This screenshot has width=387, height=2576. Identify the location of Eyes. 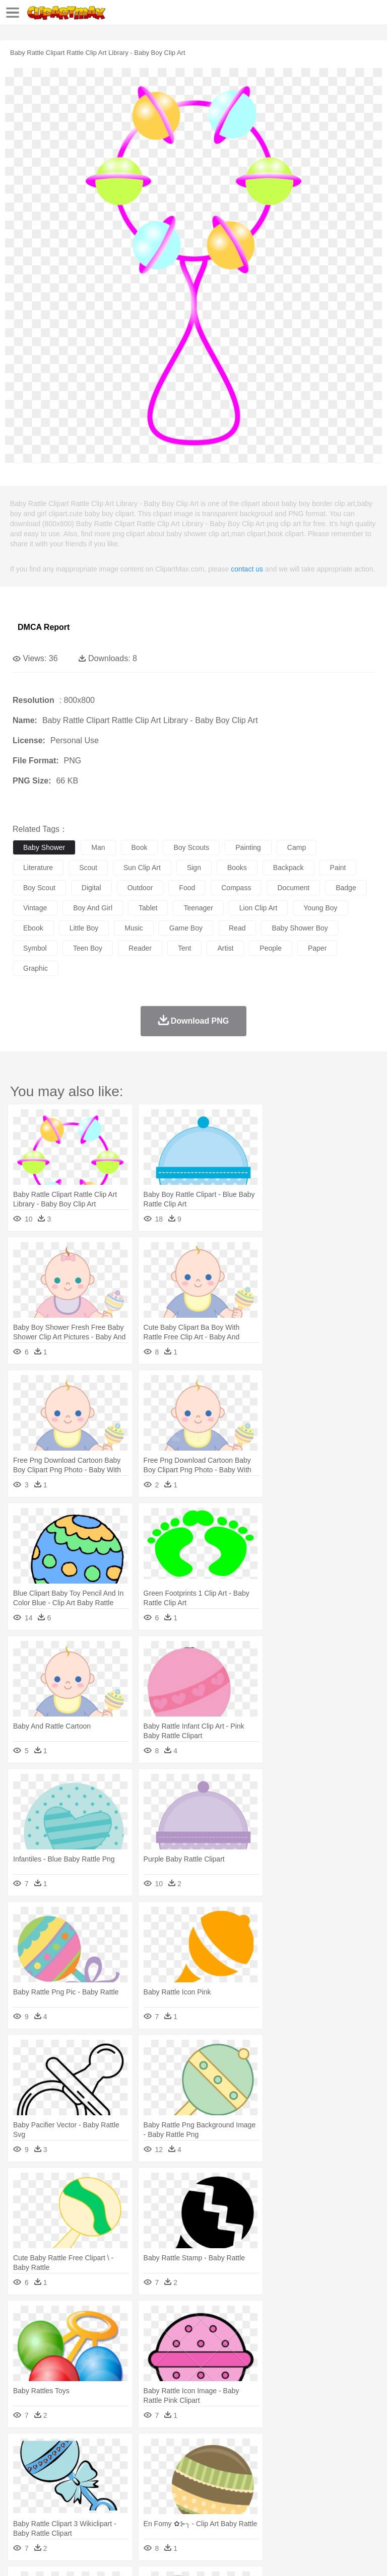
(247, 2481).